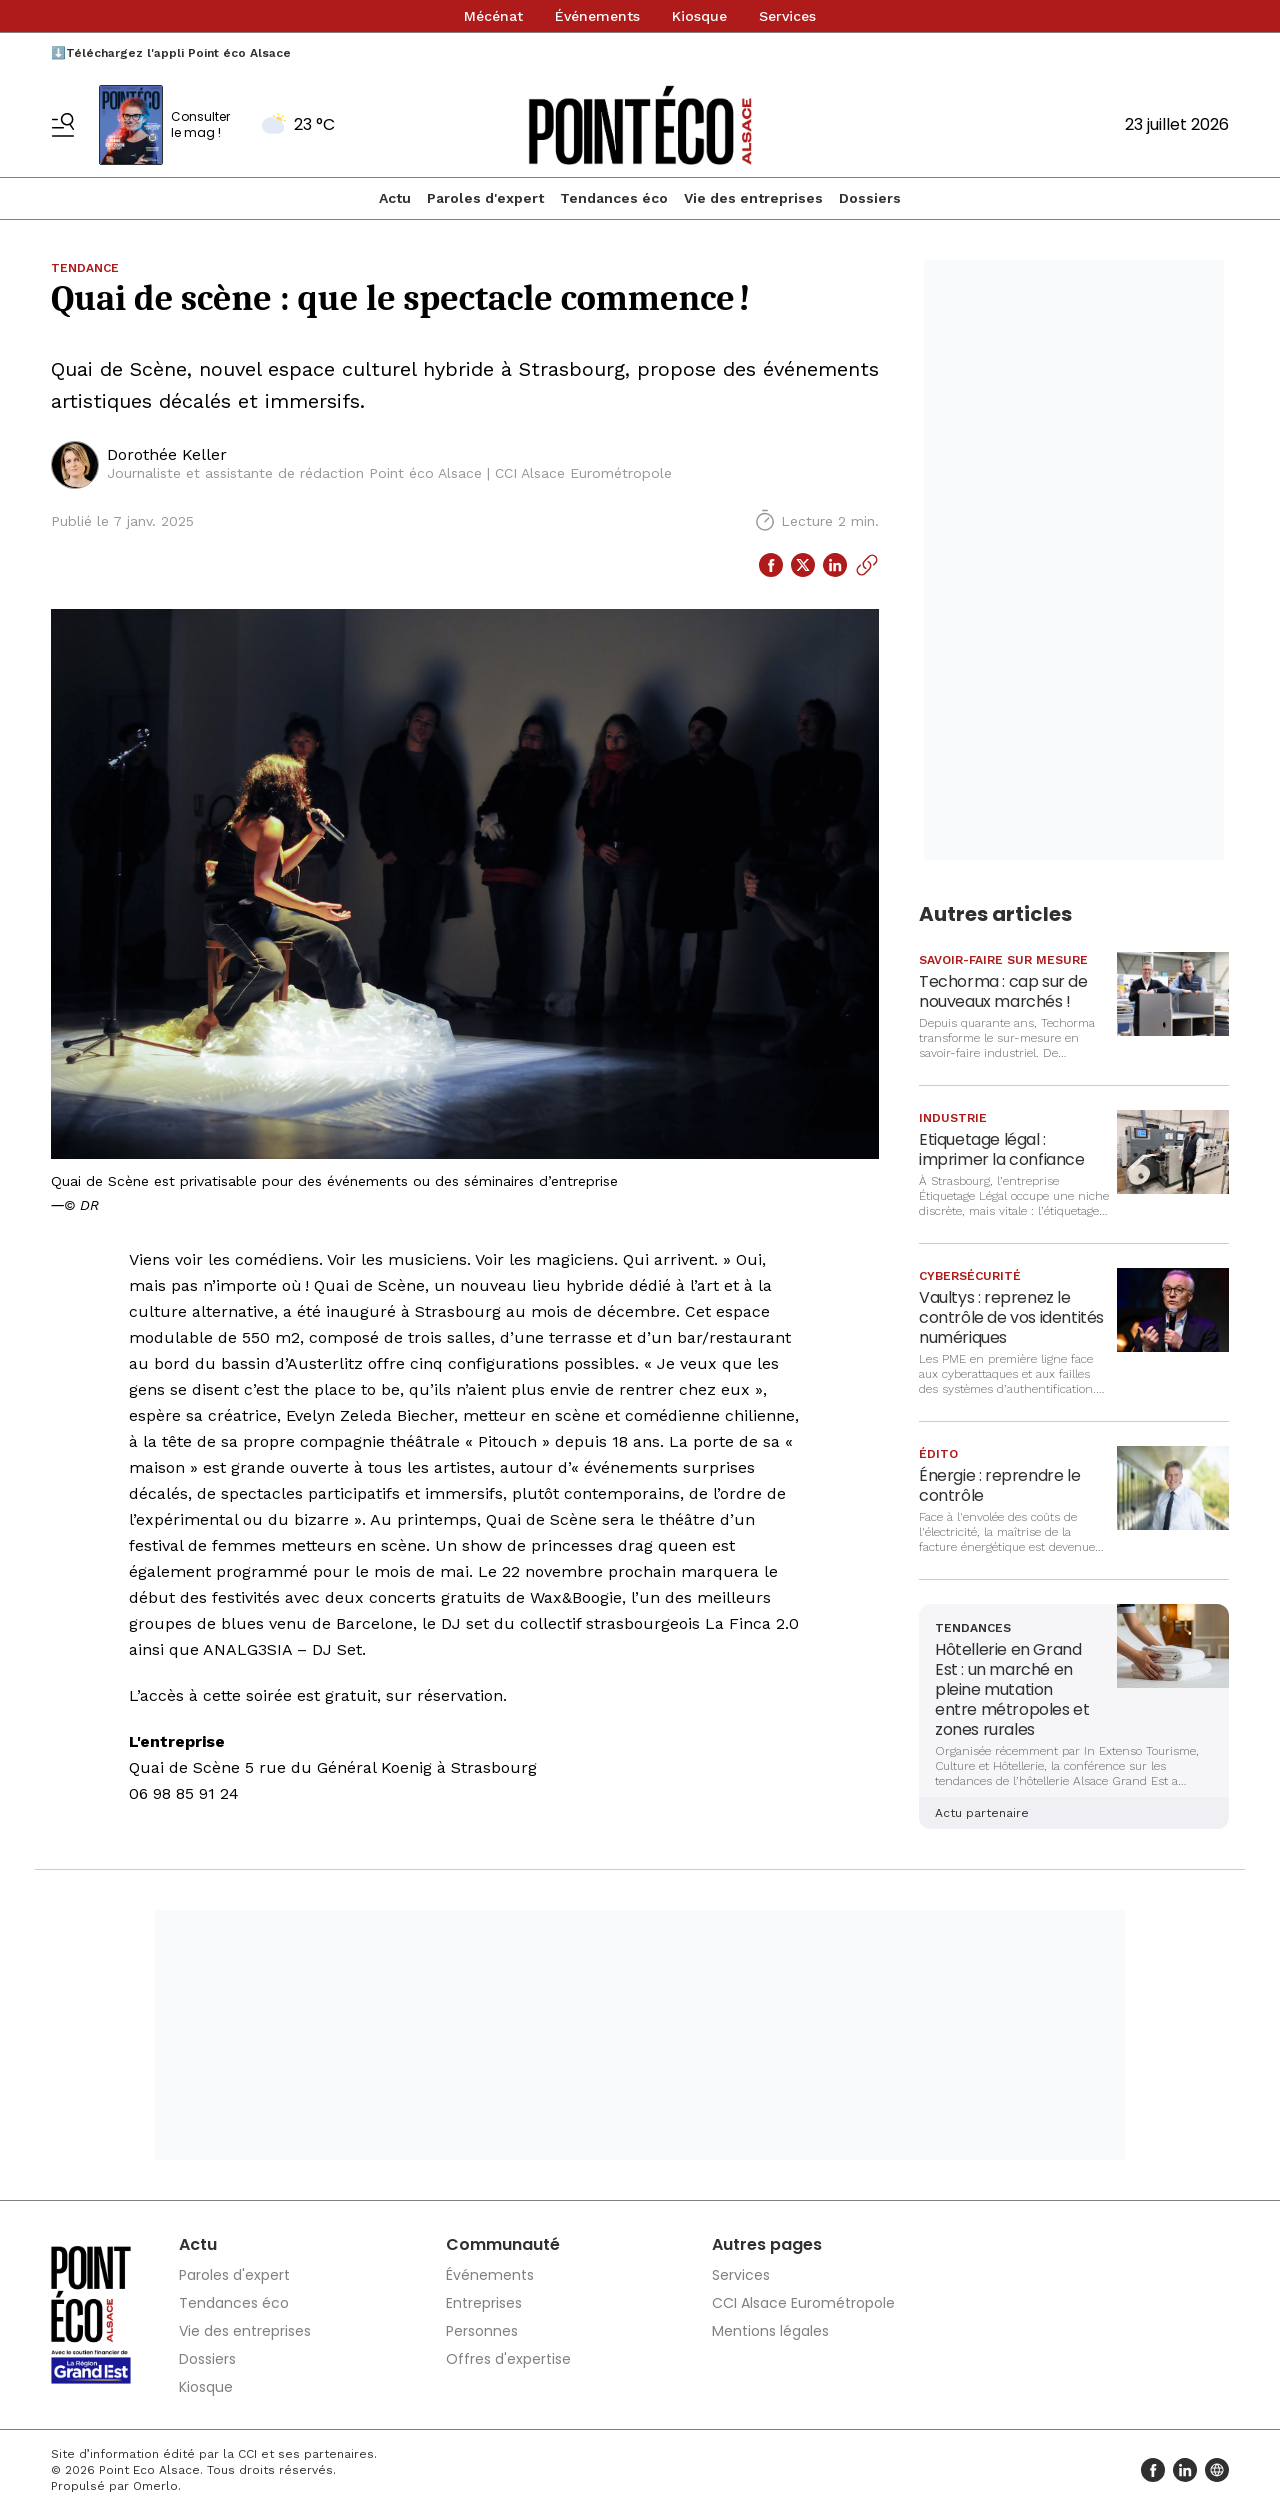 The width and height of the screenshot is (1280, 2510). What do you see at coordinates (508, 2359) in the screenshot?
I see `Offres d'expertise` at bounding box center [508, 2359].